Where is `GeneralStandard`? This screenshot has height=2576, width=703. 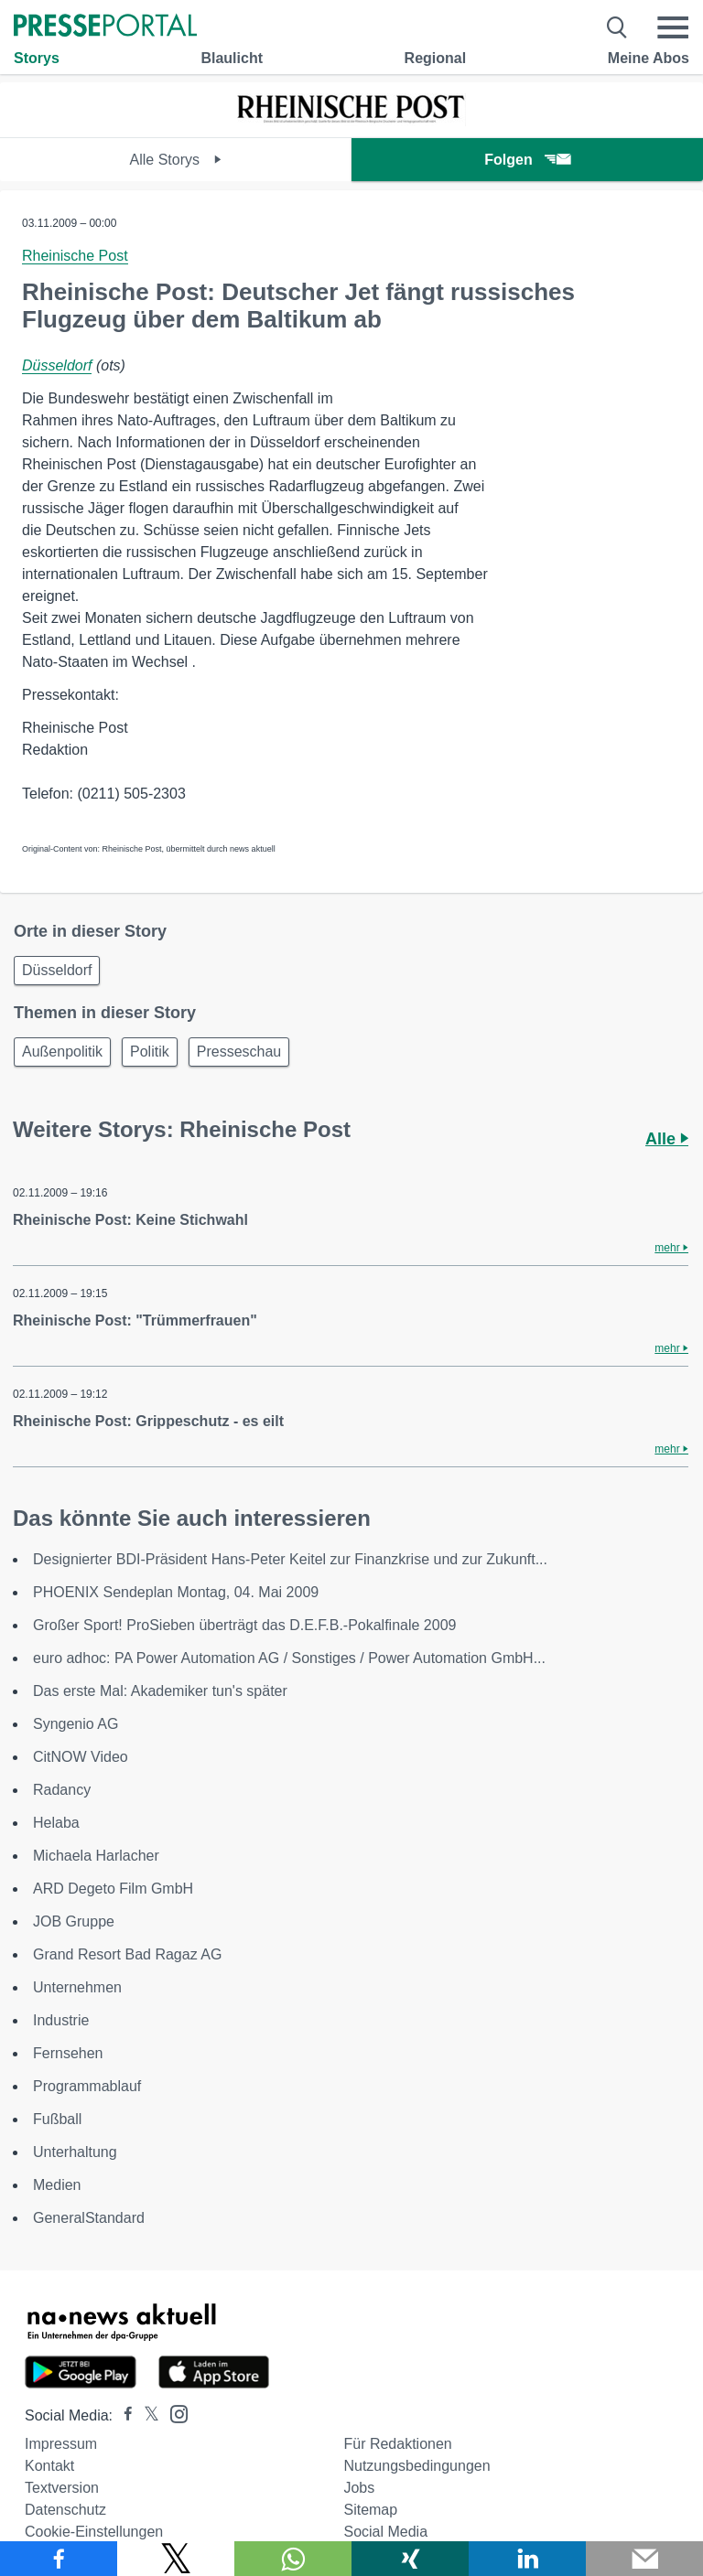 GeneralStandard is located at coordinates (89, 2218).